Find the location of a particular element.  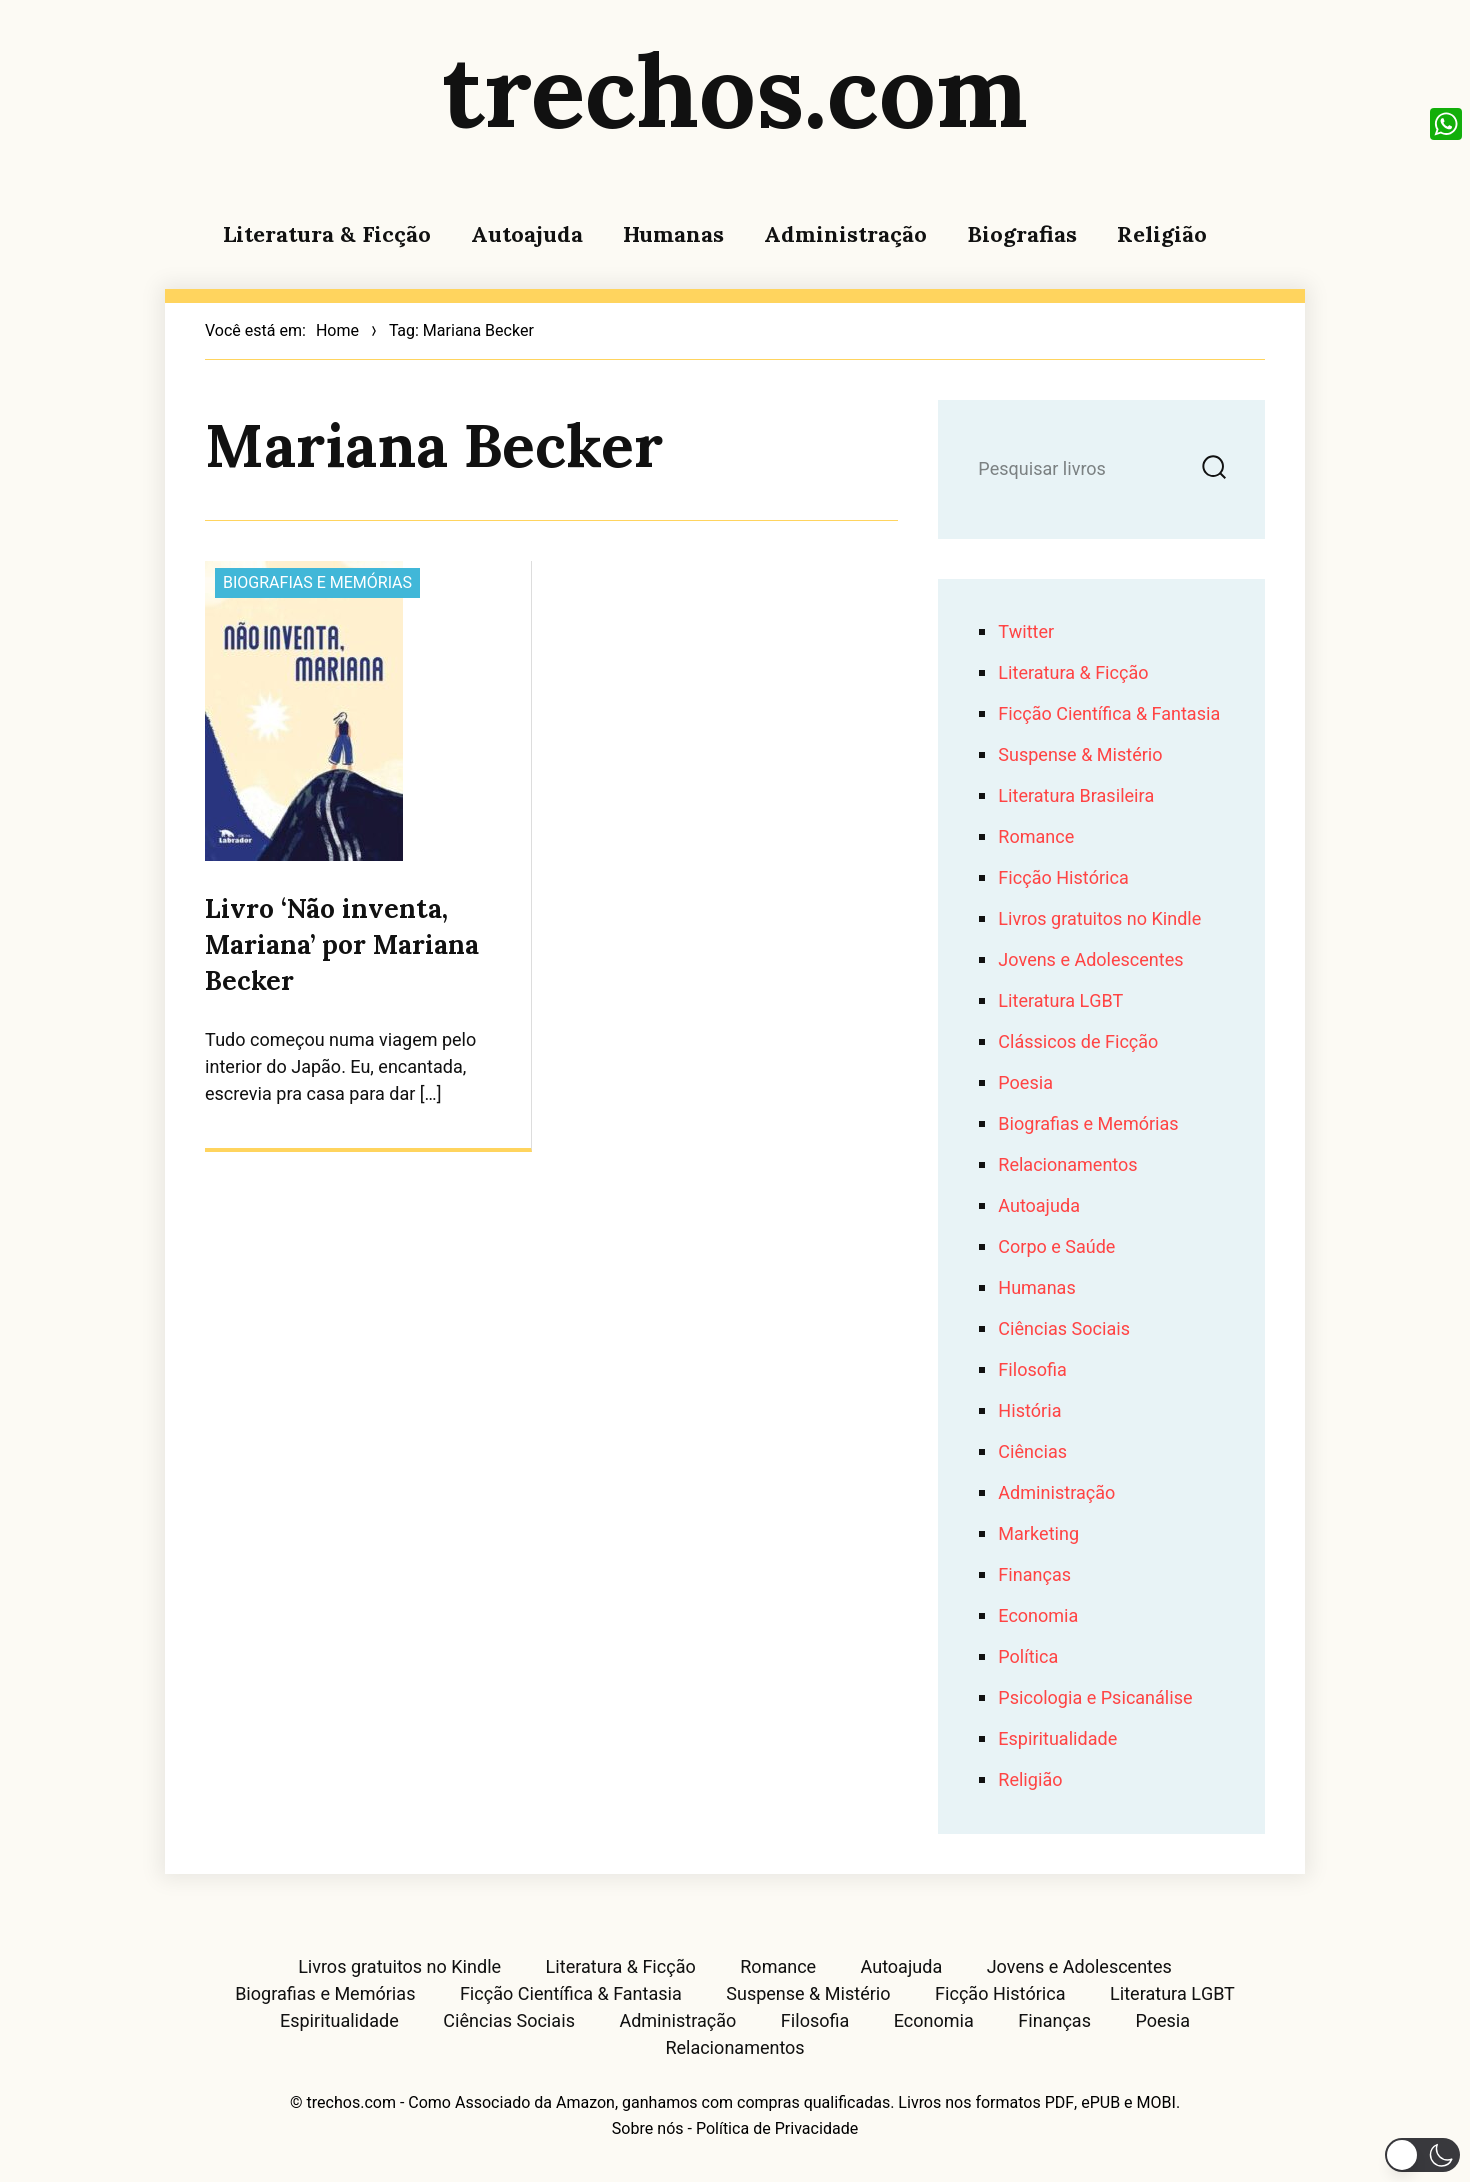

Ciências Sociais is located at coordinates (1064, 1329).